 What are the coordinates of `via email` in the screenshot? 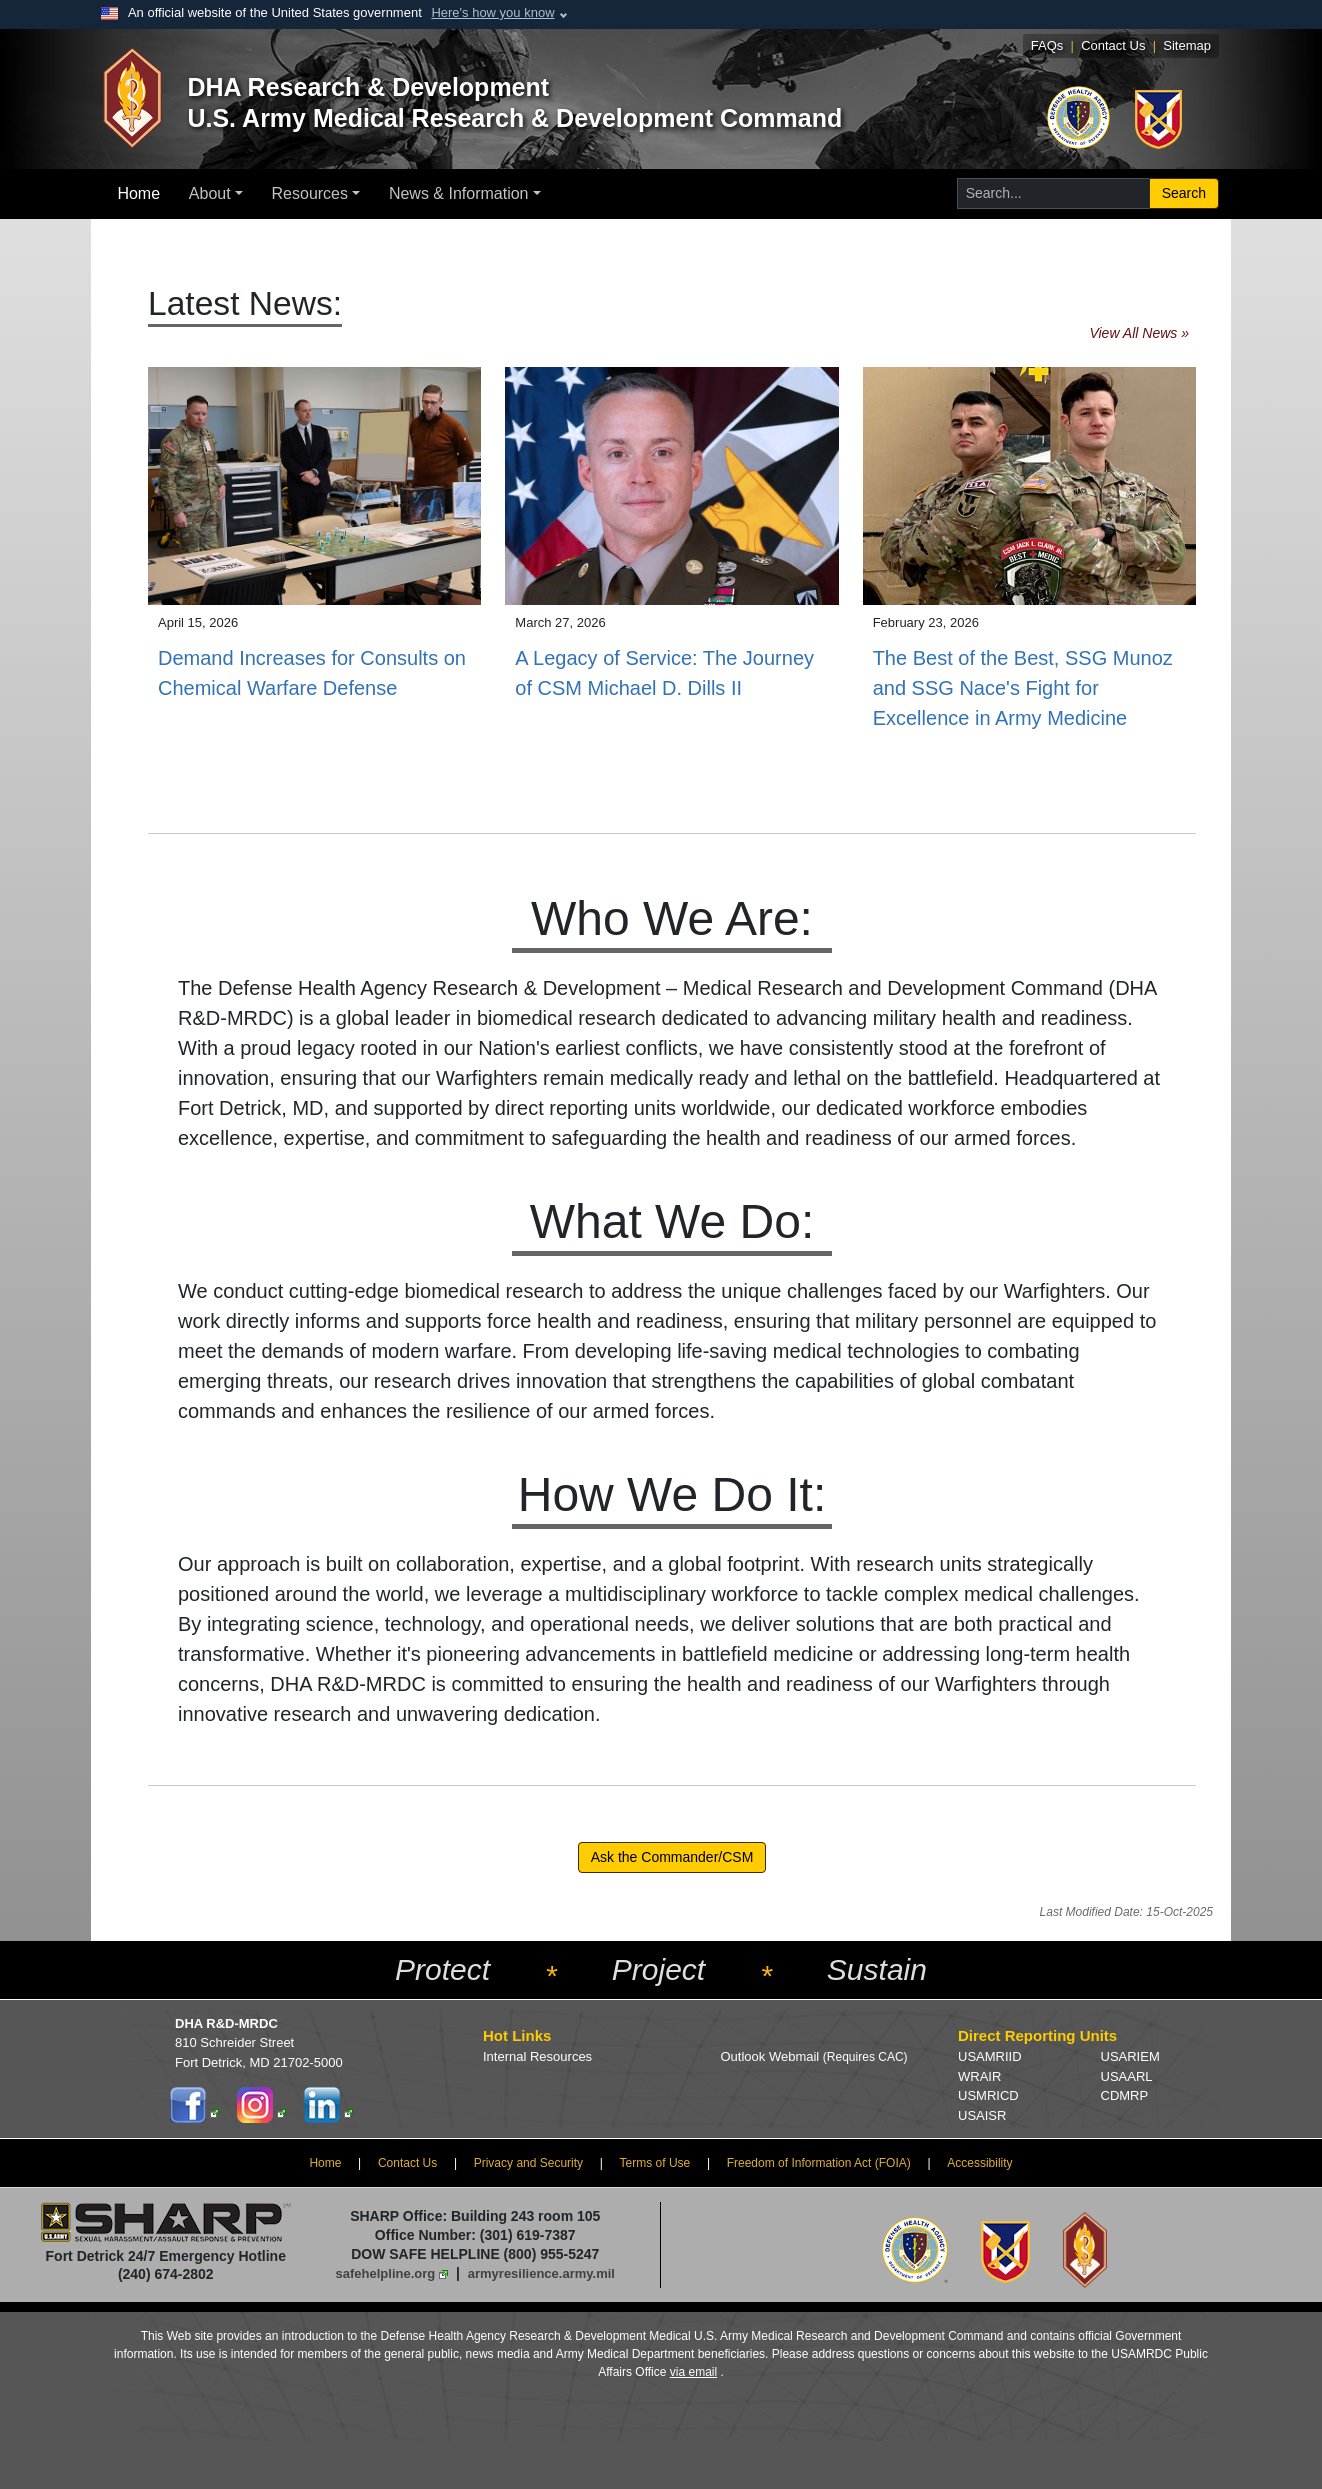 It's located at (693, 2372).